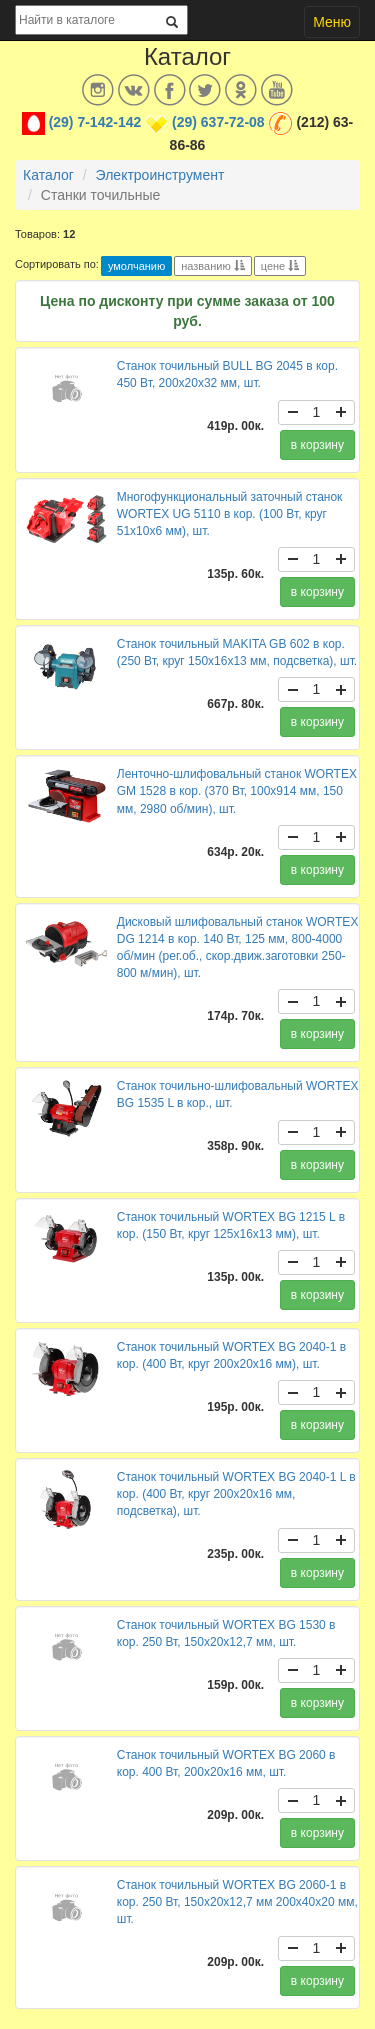  Describe the element at coordinates (48, 175) in the screenshot. I see `Каталог` at that location.